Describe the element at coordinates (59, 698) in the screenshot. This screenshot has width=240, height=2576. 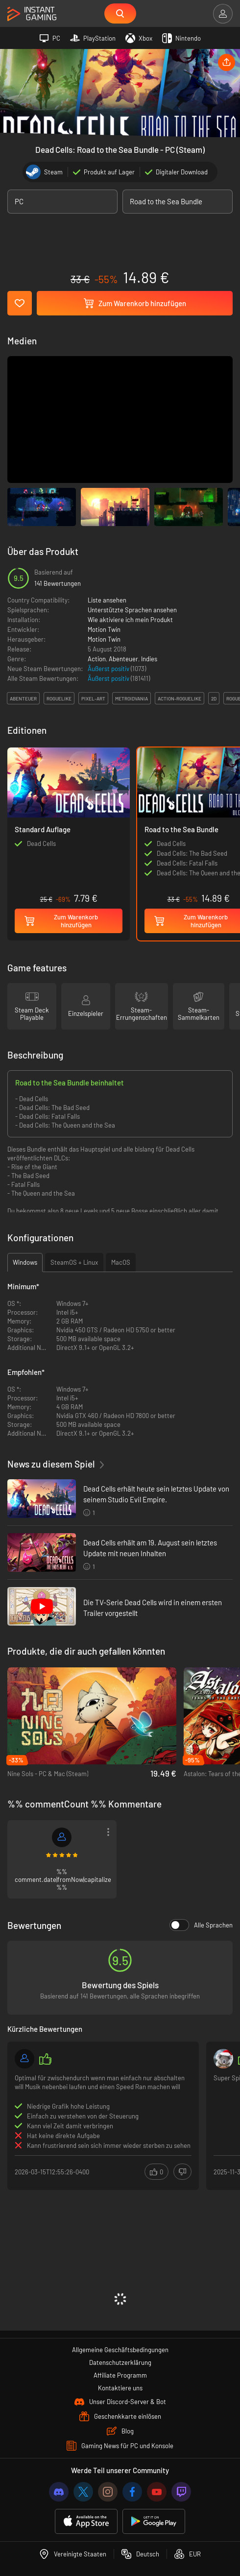
I see `roguelike` at that location.